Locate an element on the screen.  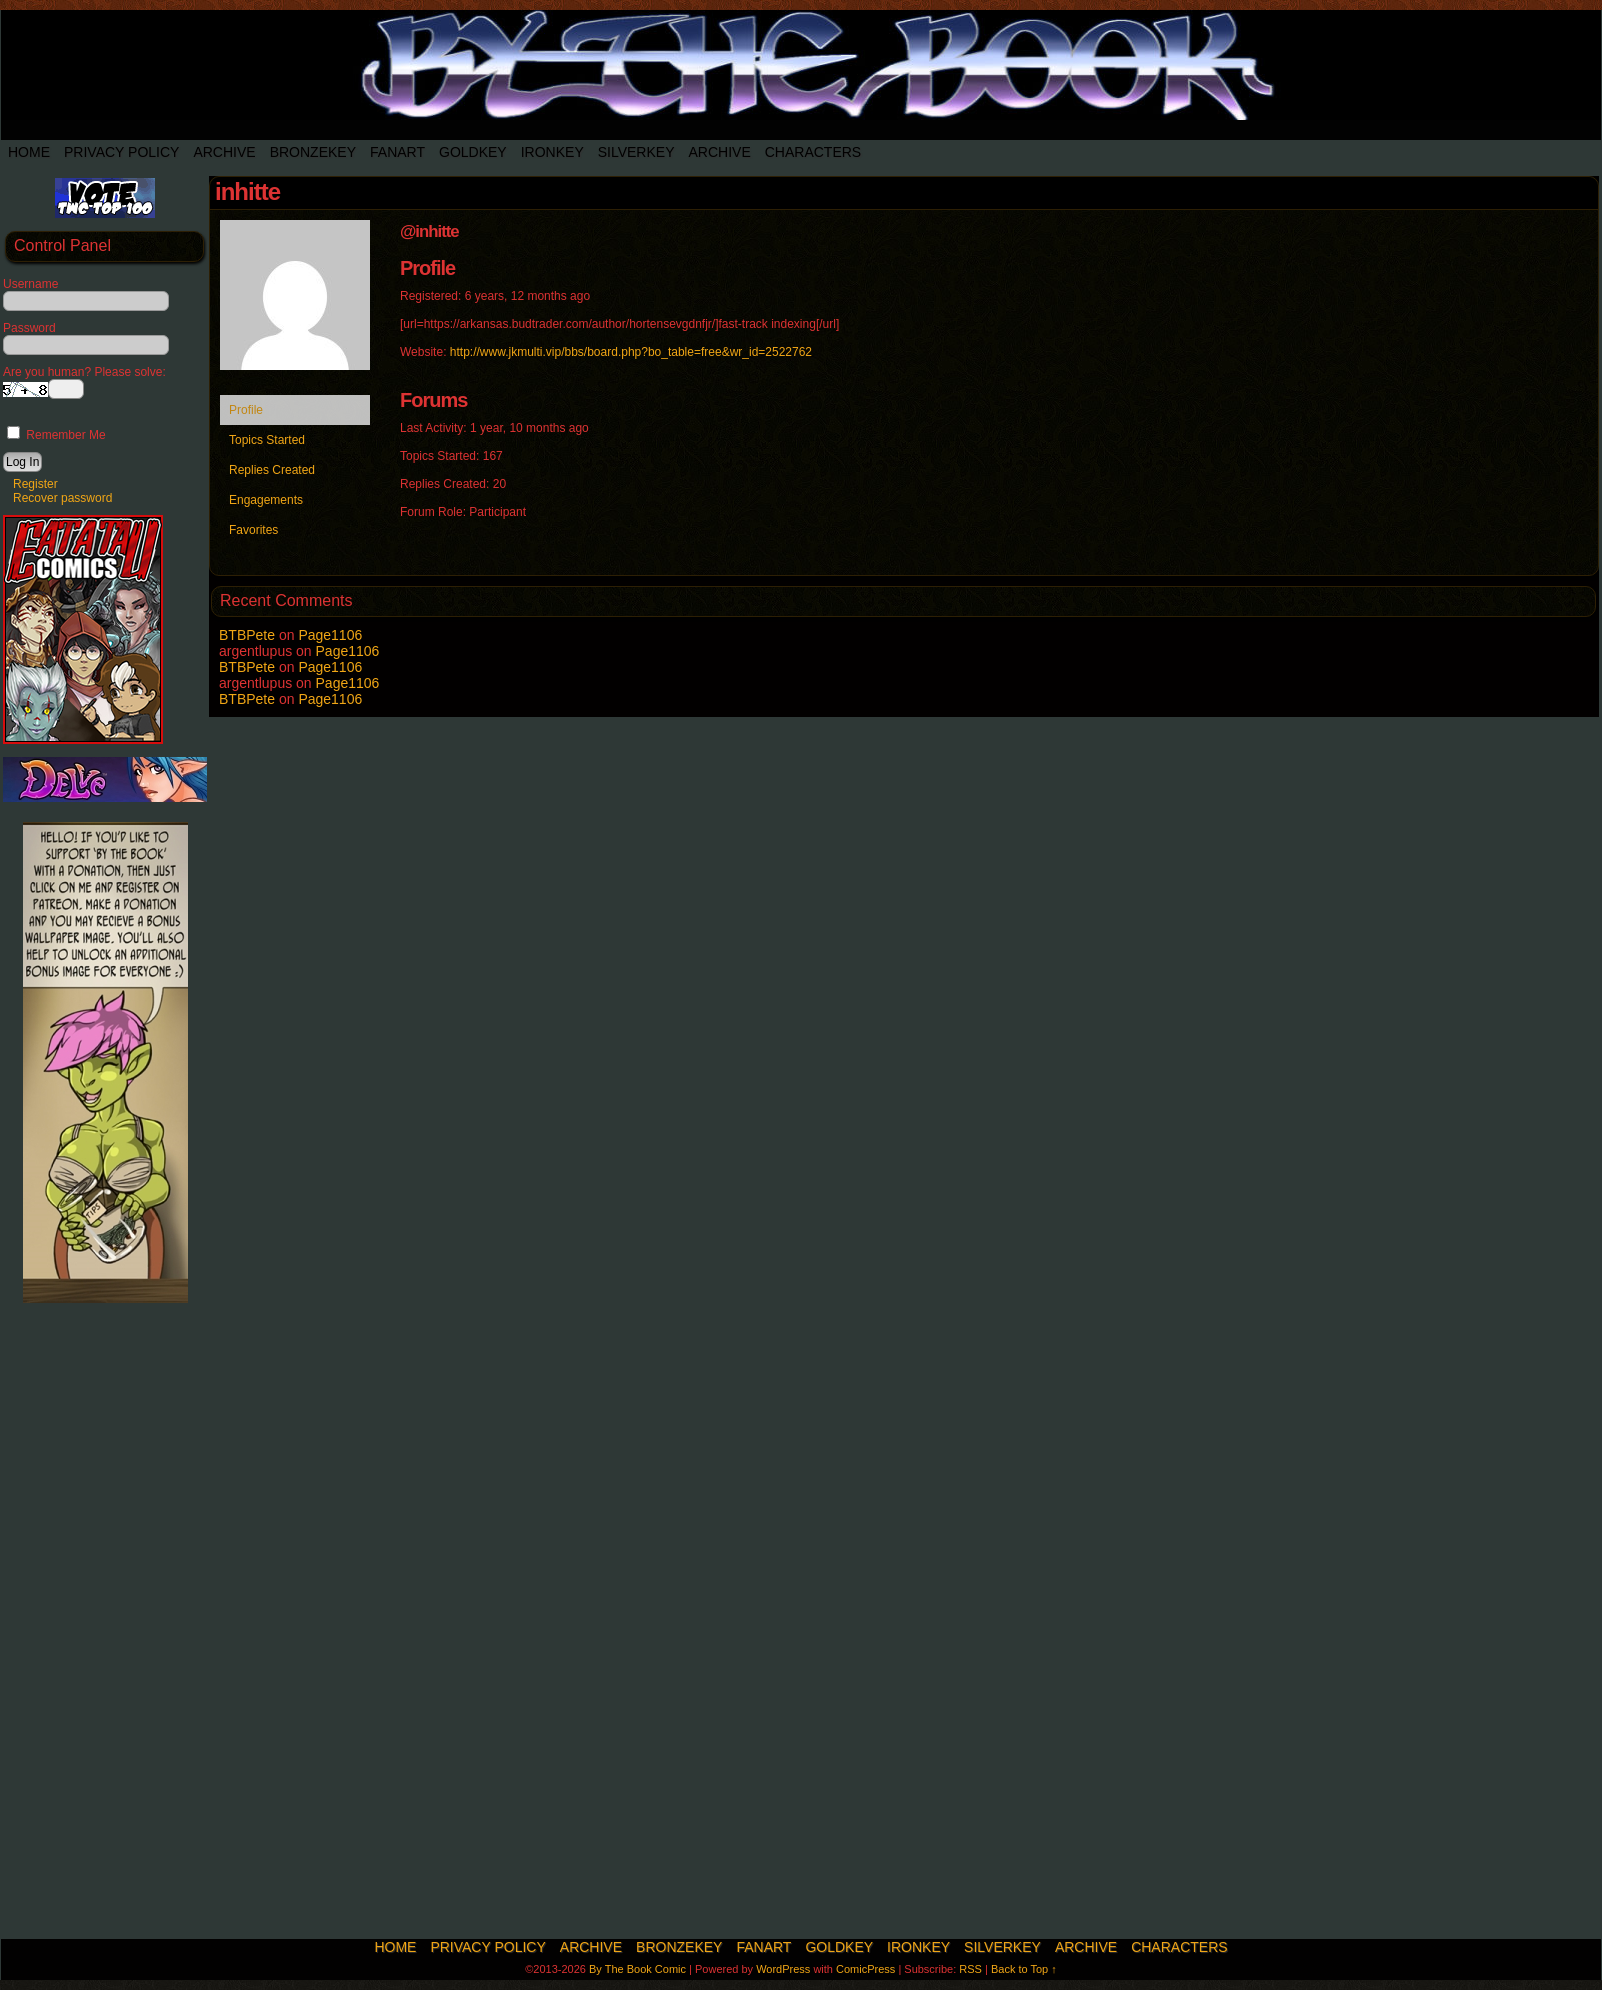
Favorites is located at coordinates (253, 530).